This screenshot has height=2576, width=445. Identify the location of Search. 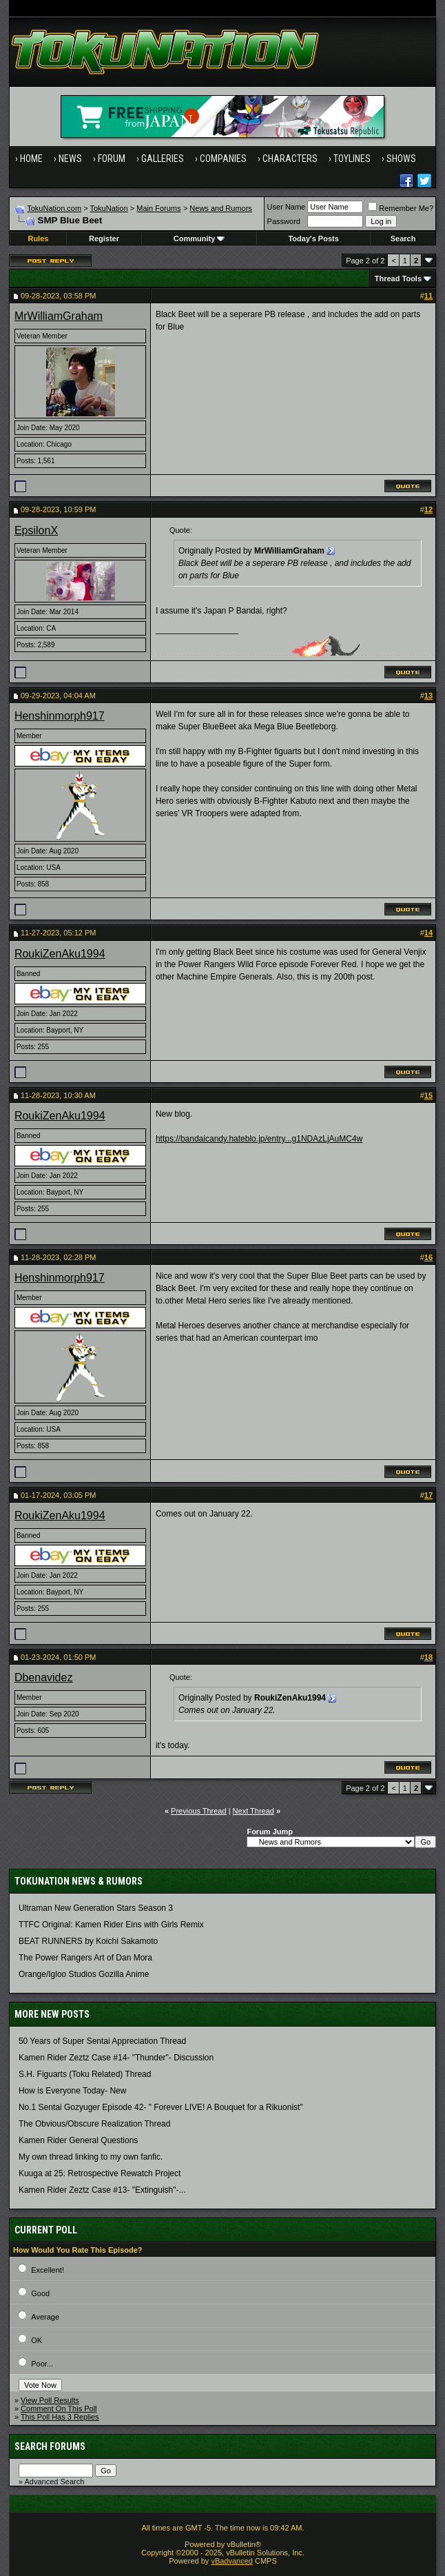
(403, 238).